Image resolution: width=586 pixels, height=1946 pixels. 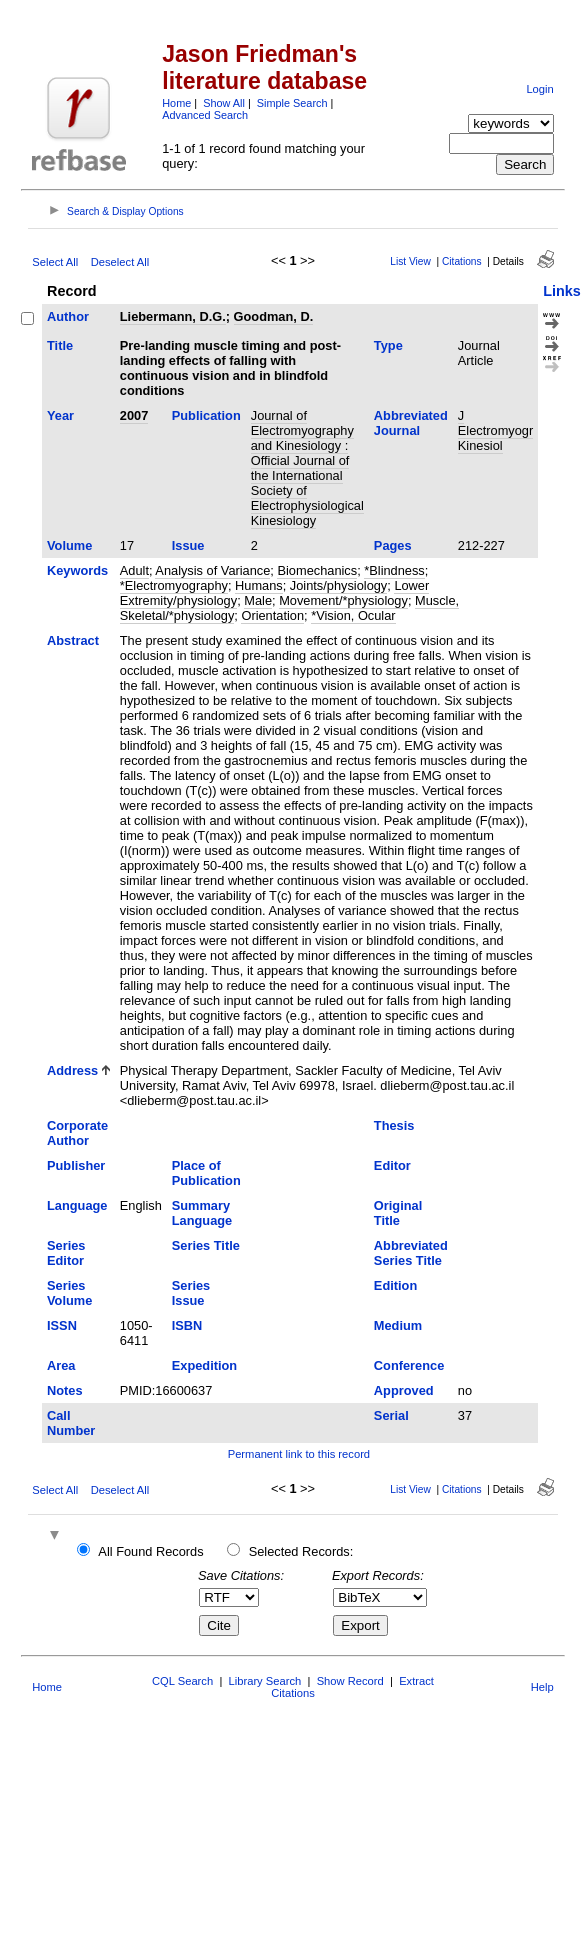 What do you see at coordinates (71, 1423) in the screenshot?
I see `Call Number` at bounding box center [71, 1423].